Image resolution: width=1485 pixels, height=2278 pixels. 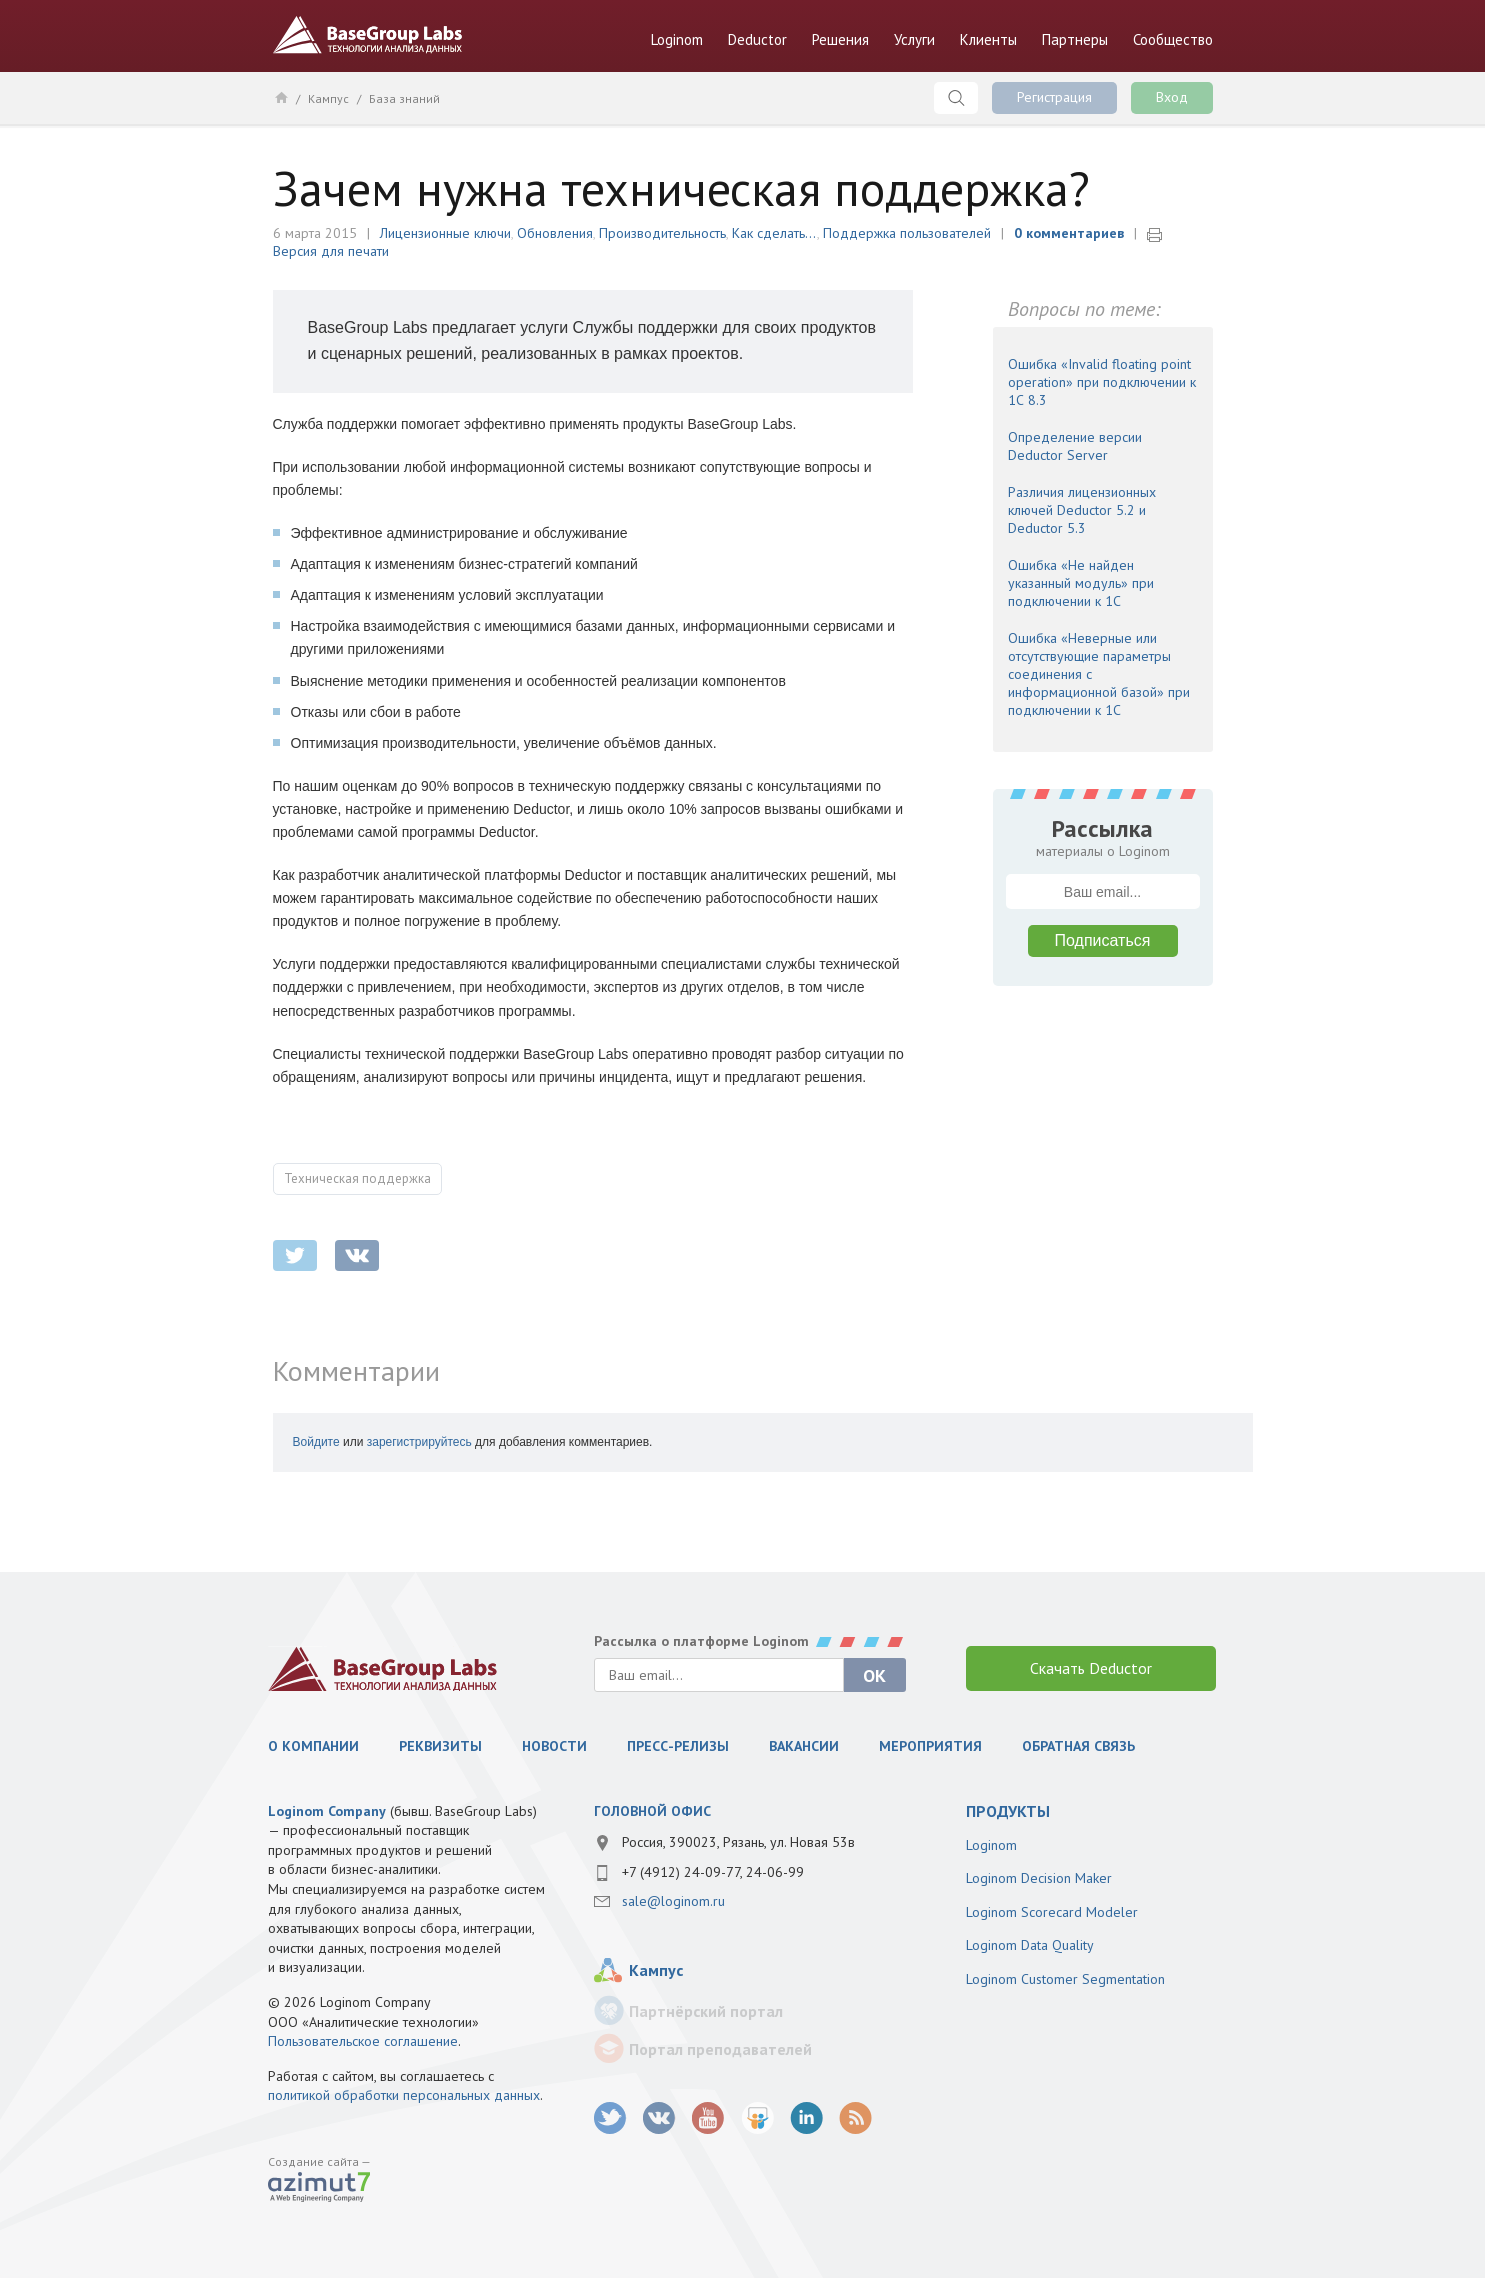 What do you see at coordinates (673, 1901) in the screenshot?
I see `sale@loginom.ru` at bounding box center [673, 1901].